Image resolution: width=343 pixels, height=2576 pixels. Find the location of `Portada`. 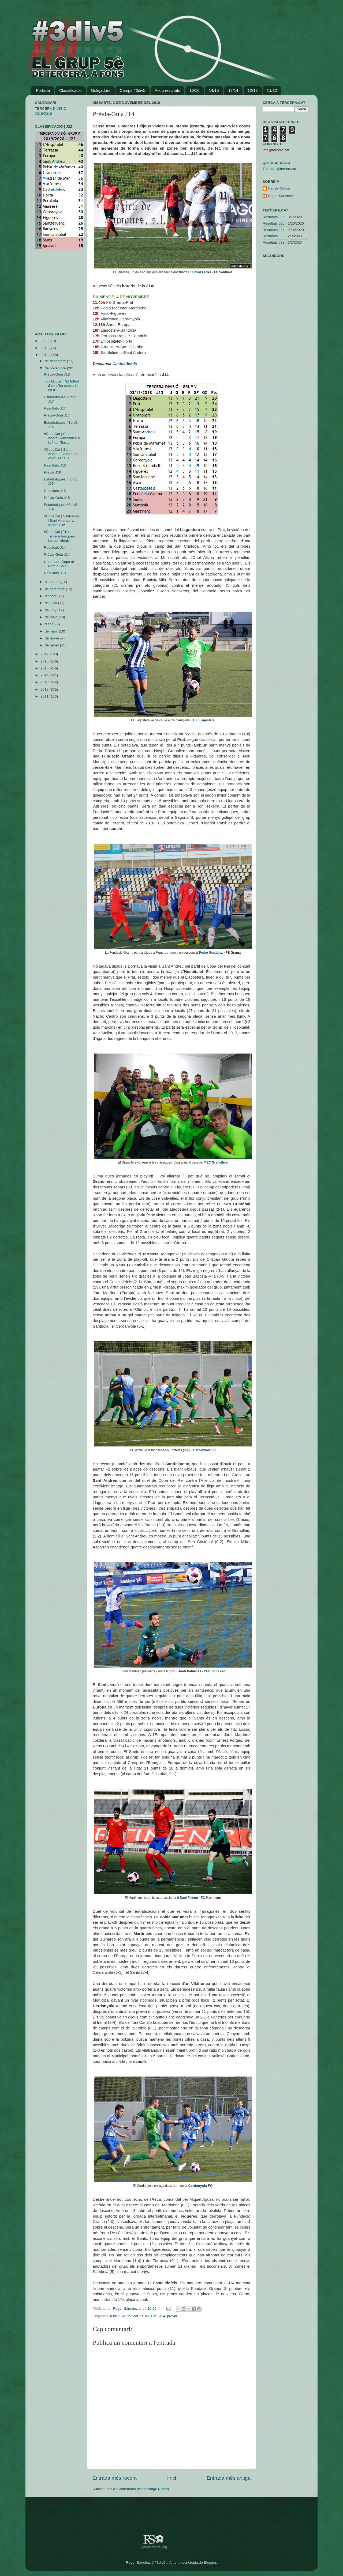

Portada is located at coordinates (43, 90).